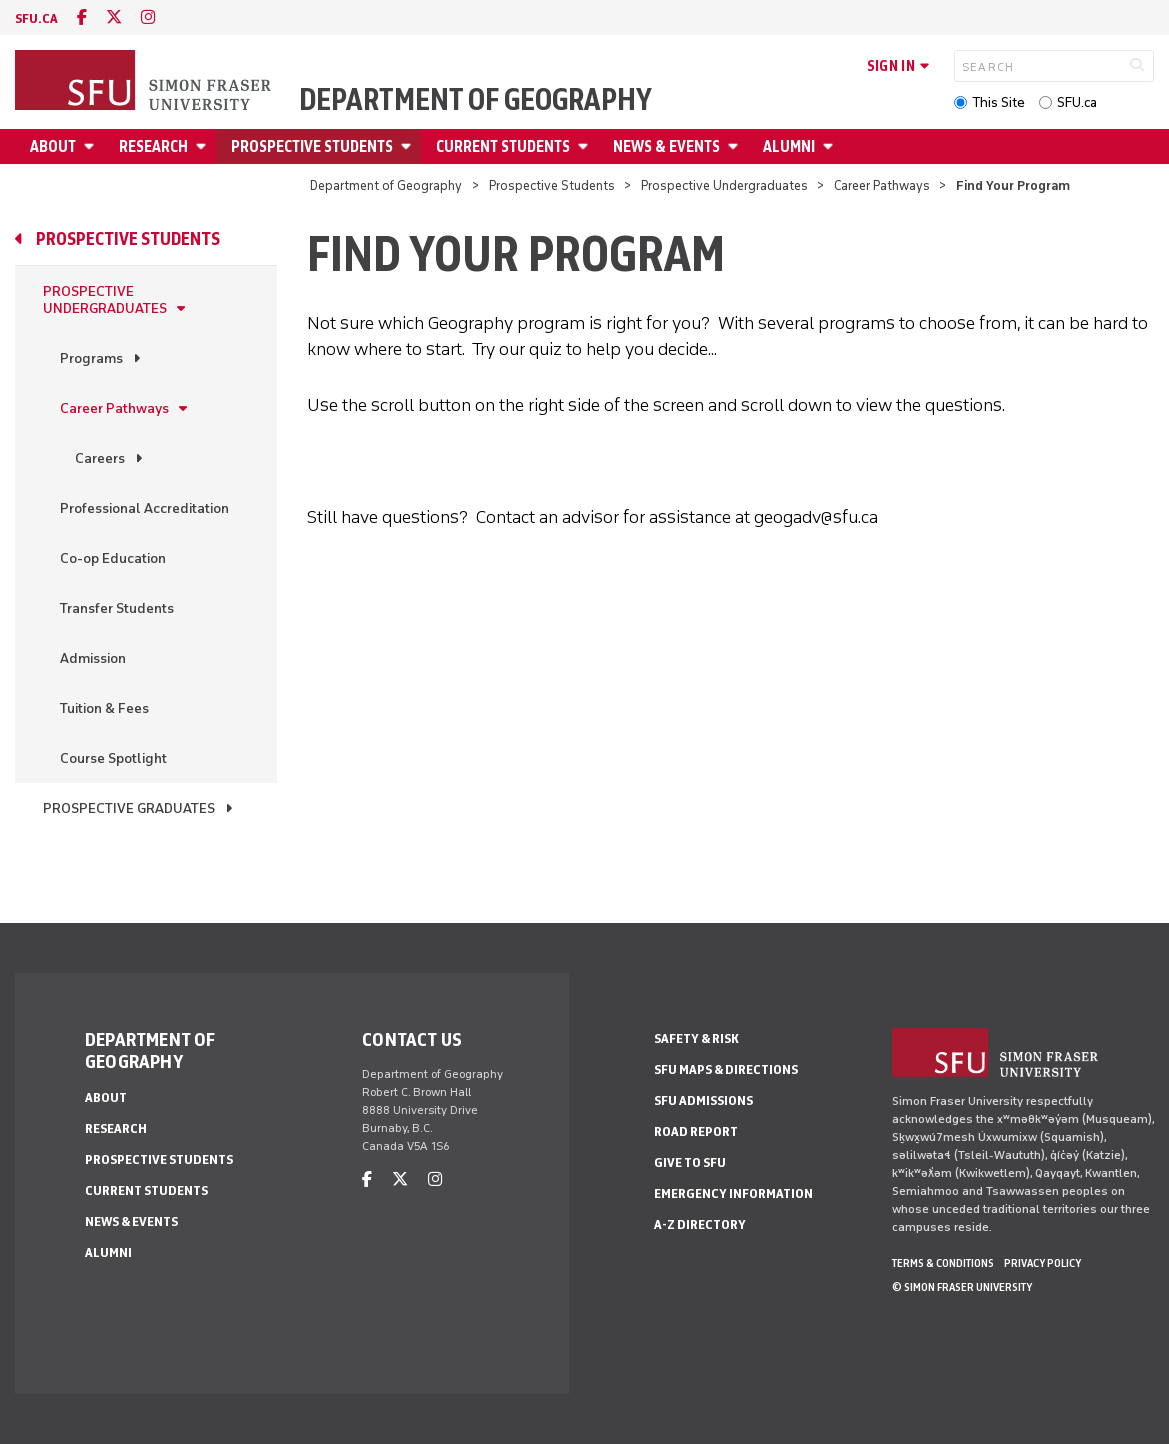 The image size is (1169, 1444). Describe the element at coordinates (696, 1131) in the screenshot. I see `Road Report` at that location.